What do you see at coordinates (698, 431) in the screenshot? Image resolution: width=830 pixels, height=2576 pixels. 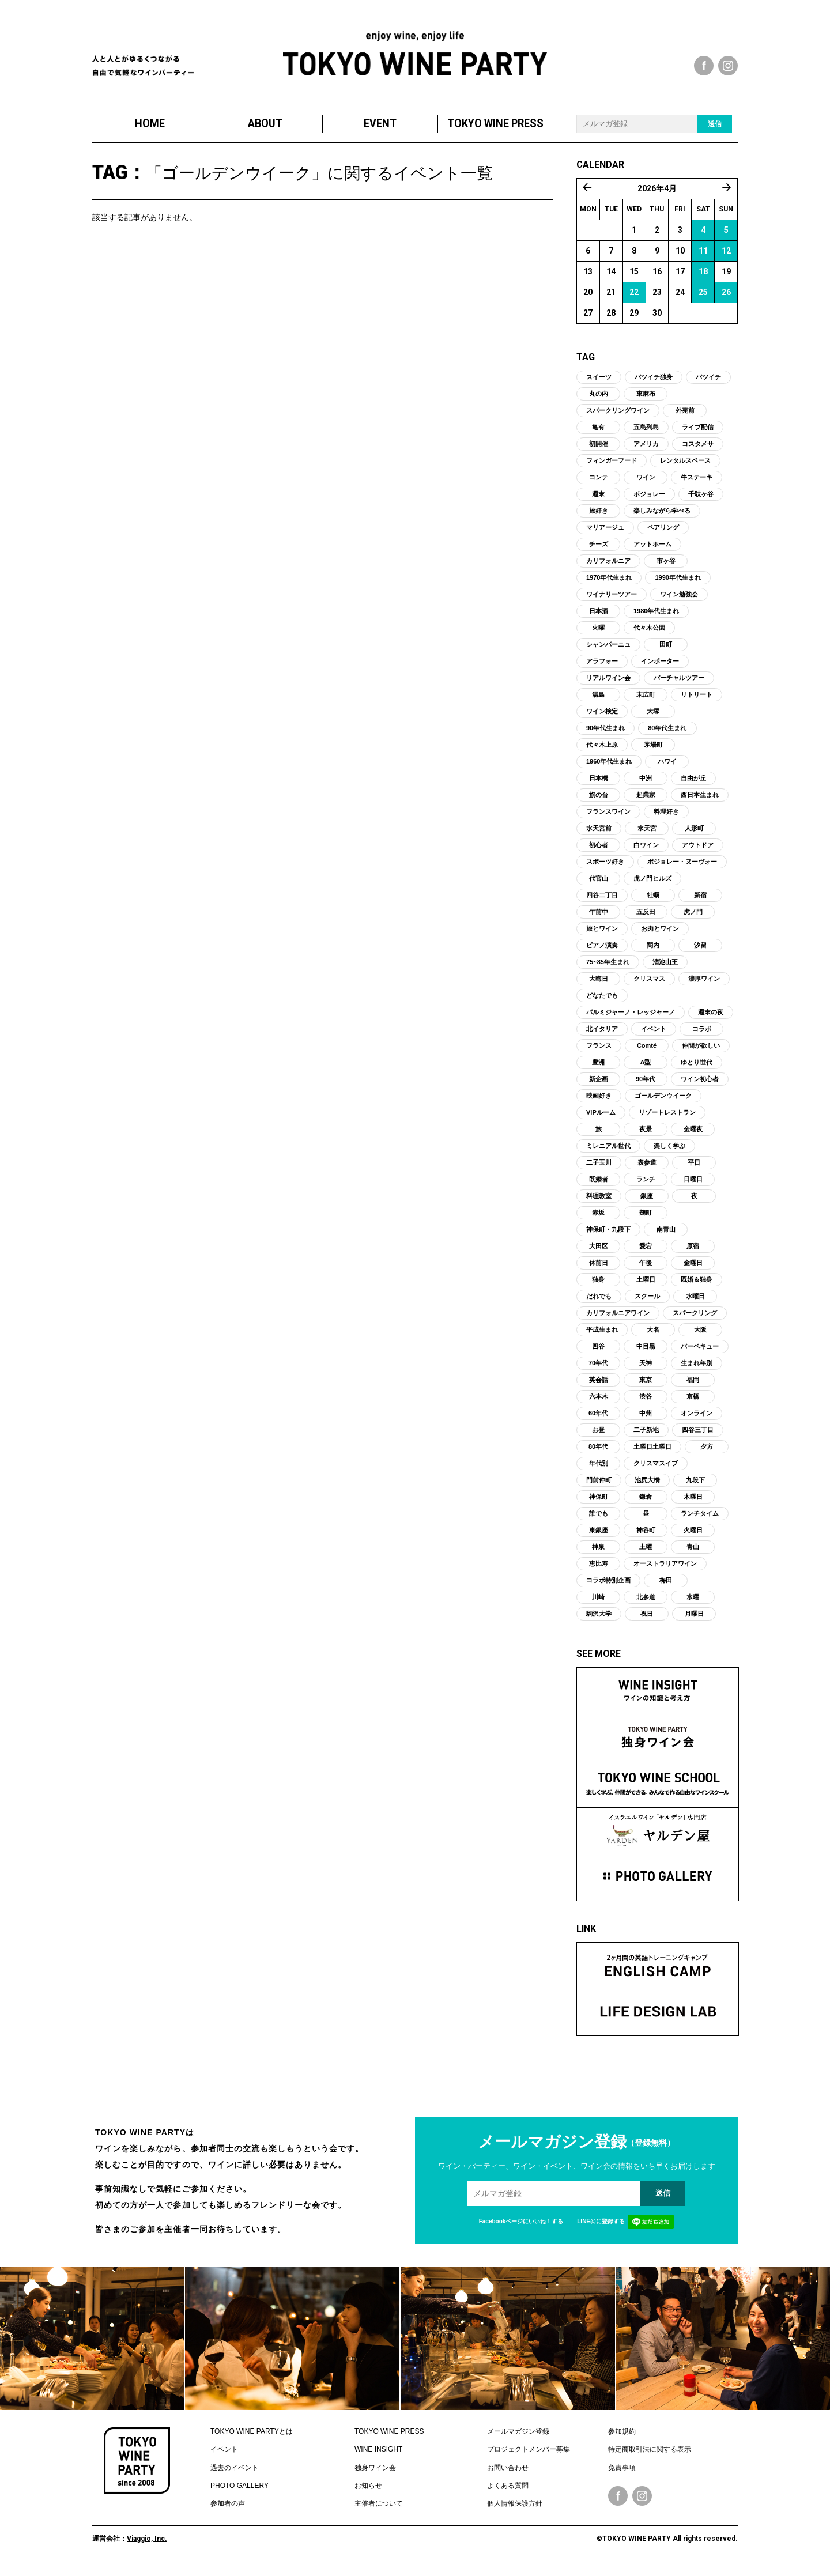 I see `ライブ配信` at bounding box center [698, 431].